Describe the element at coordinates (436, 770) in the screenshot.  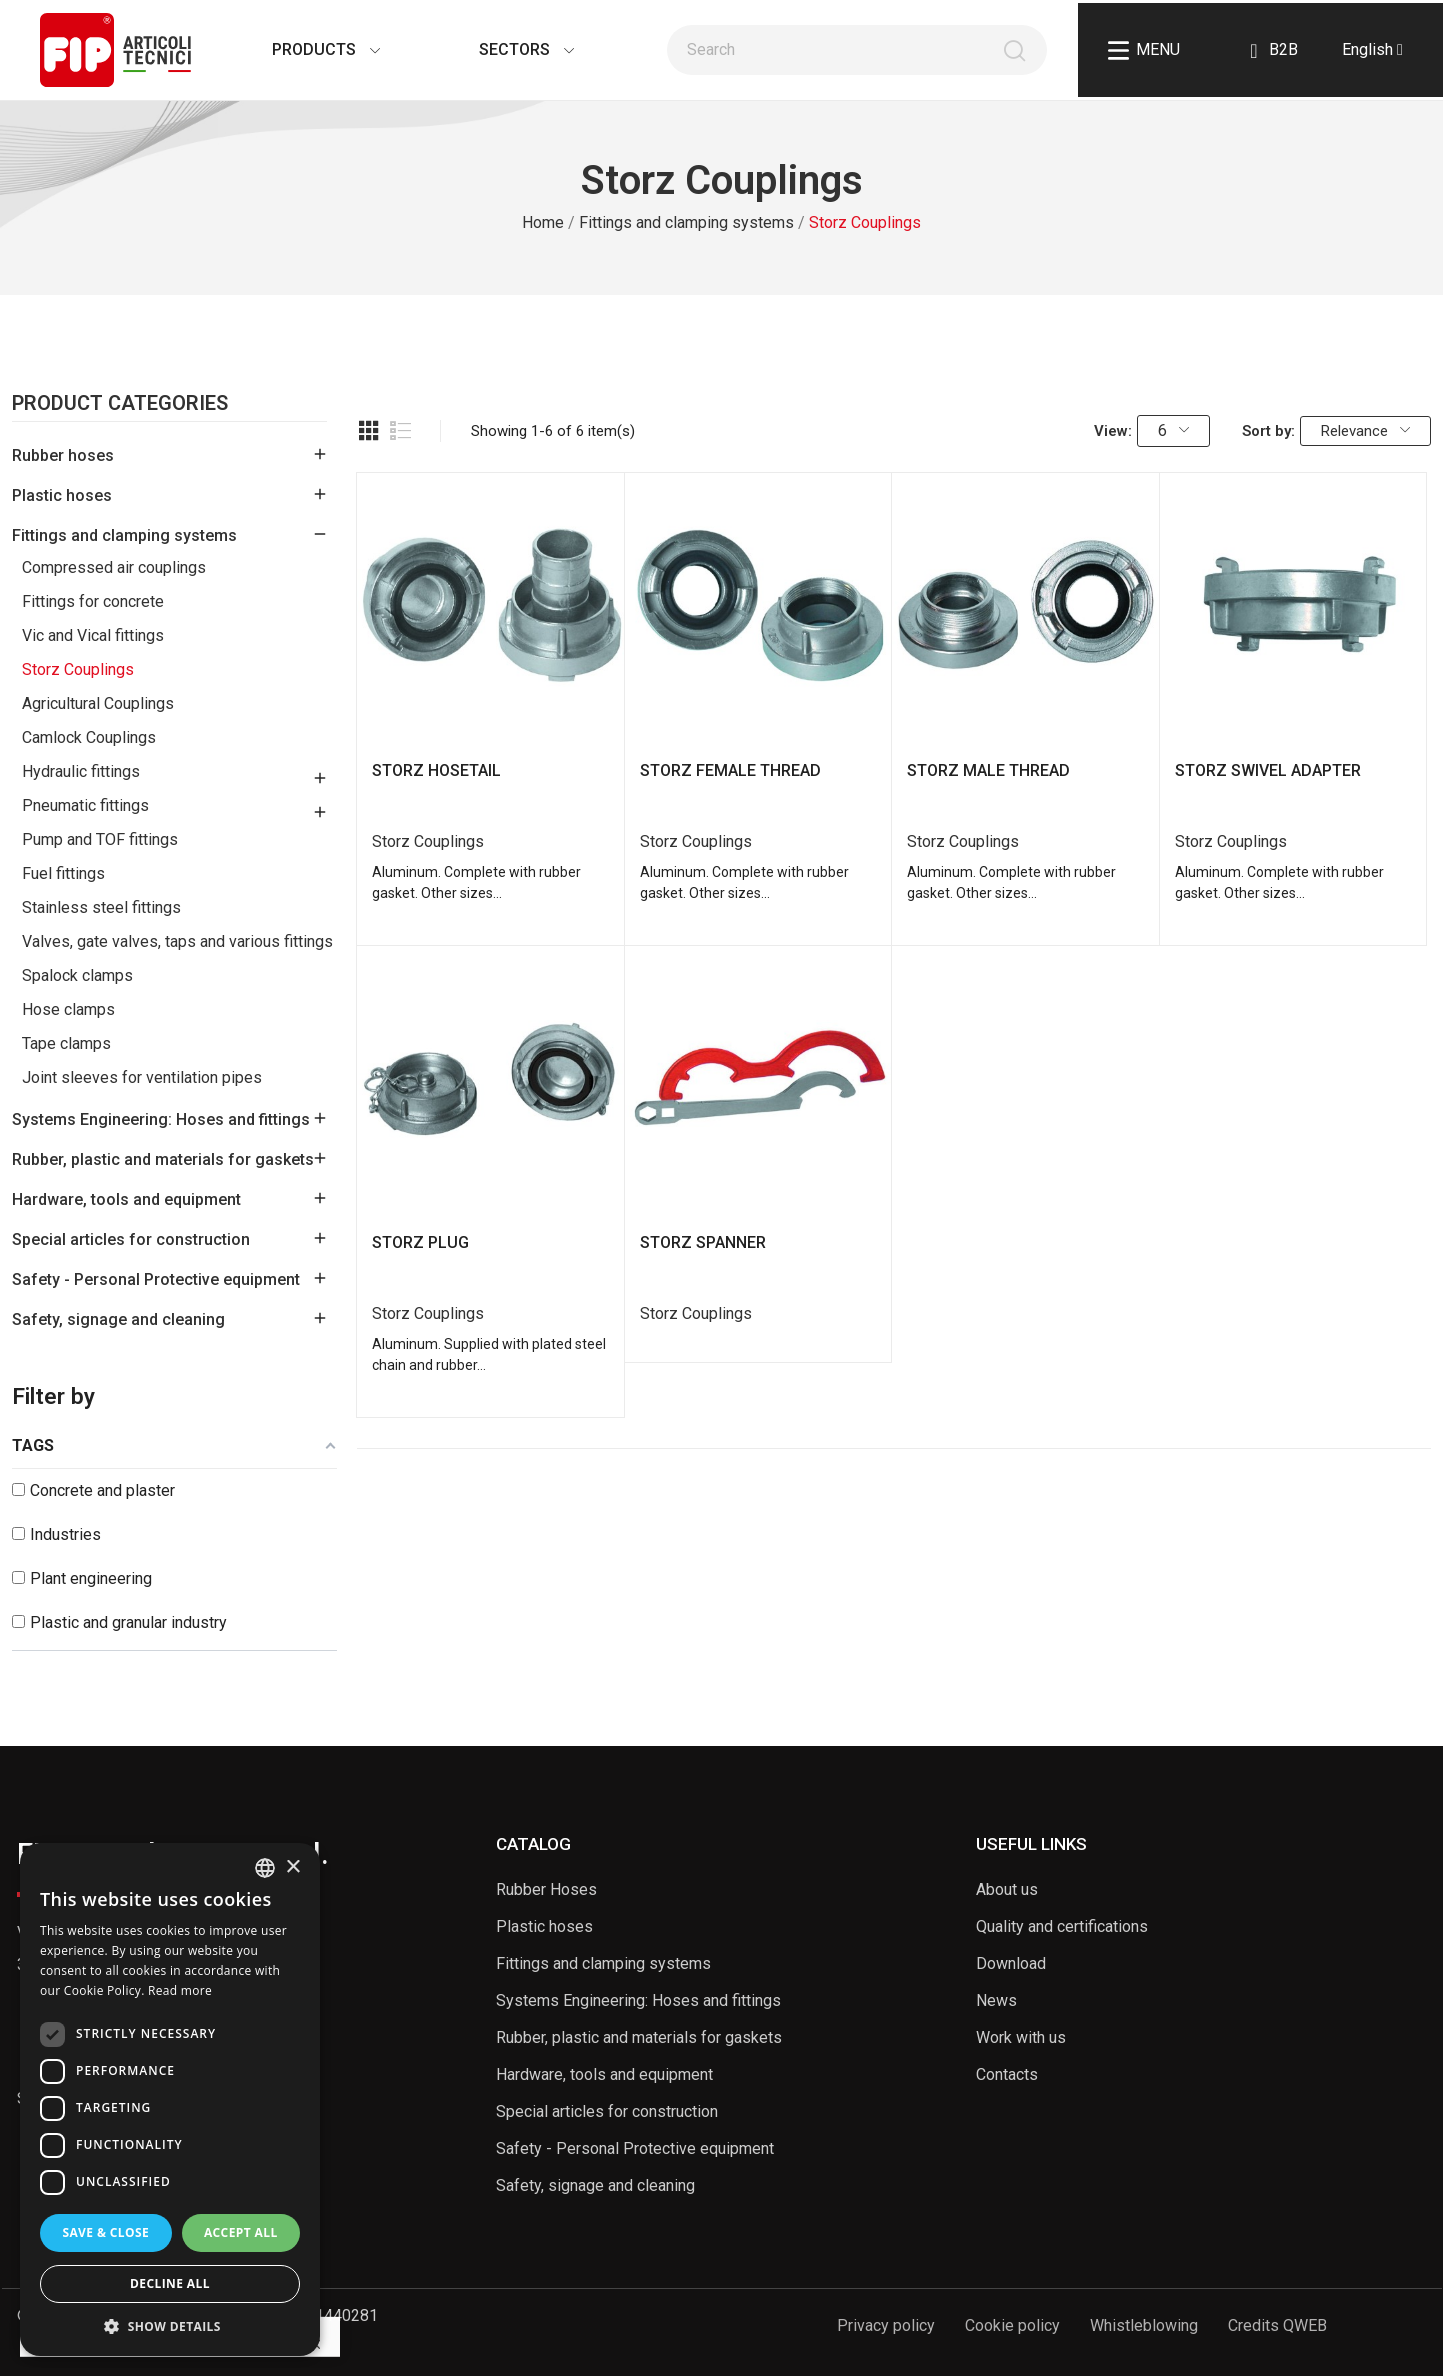
I see `STORZ HOSETAIL` at that location.